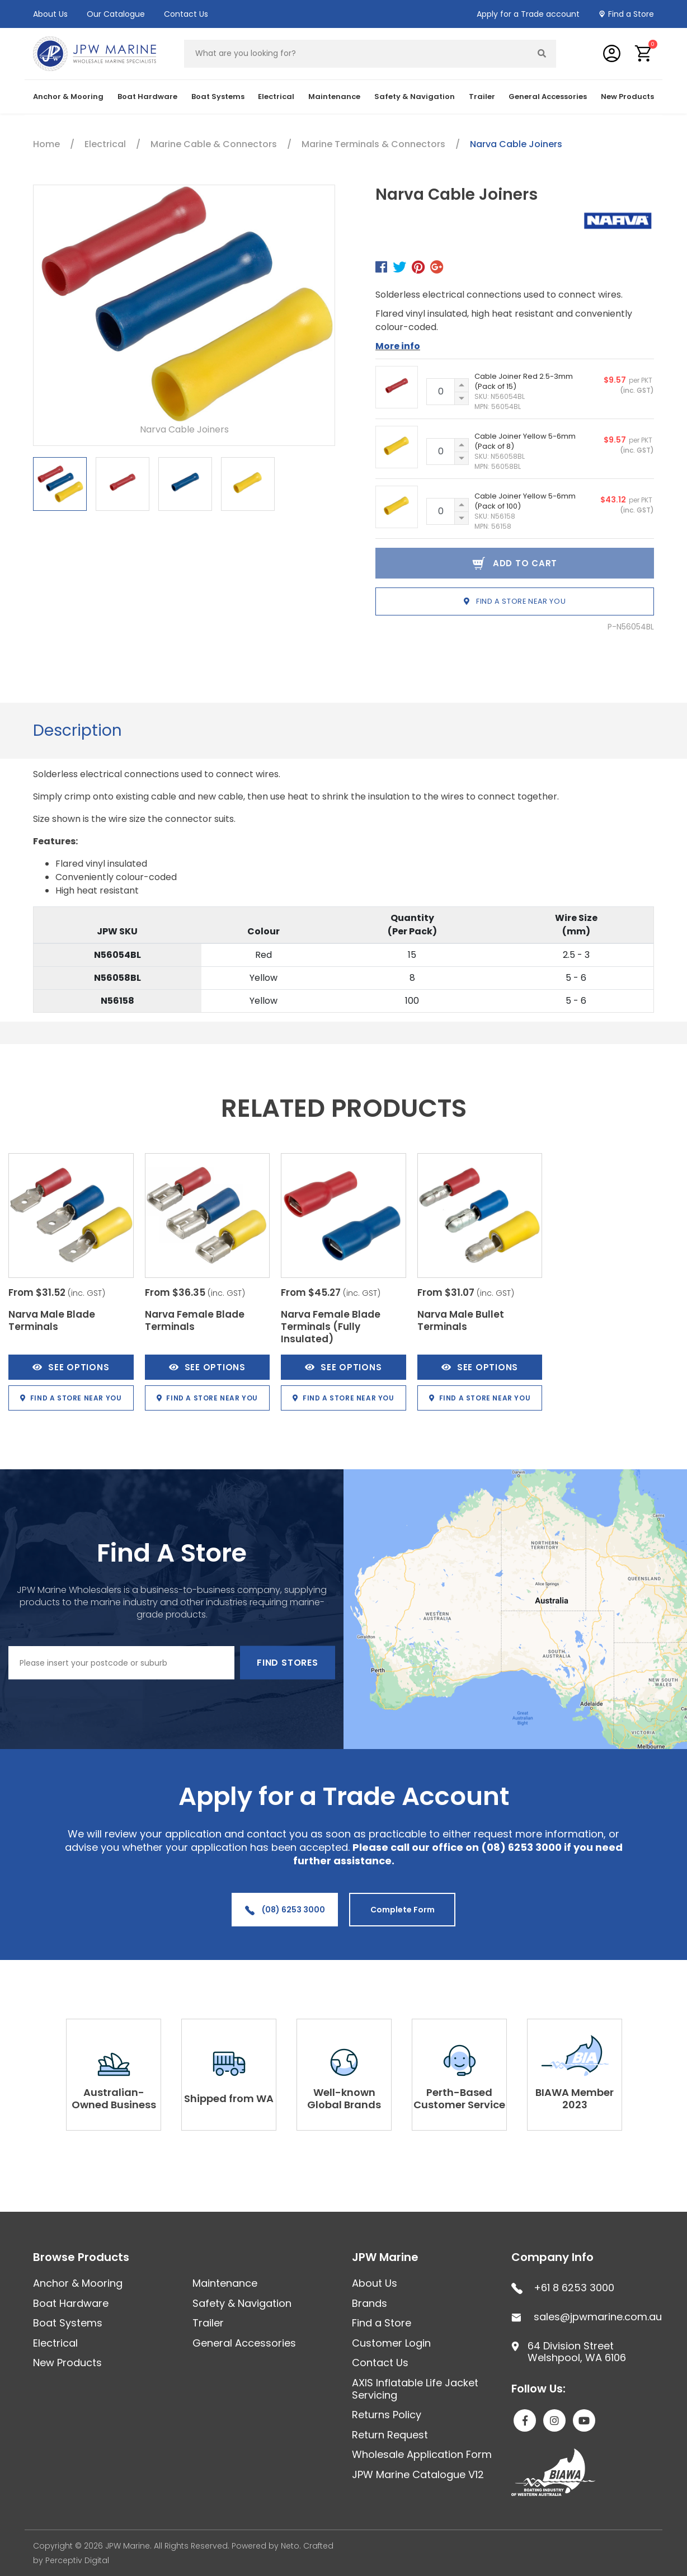  What do you see at coordinates (217, 96) in the screenshot?
I see `Boat Systems` at bounding box center [217, 96].